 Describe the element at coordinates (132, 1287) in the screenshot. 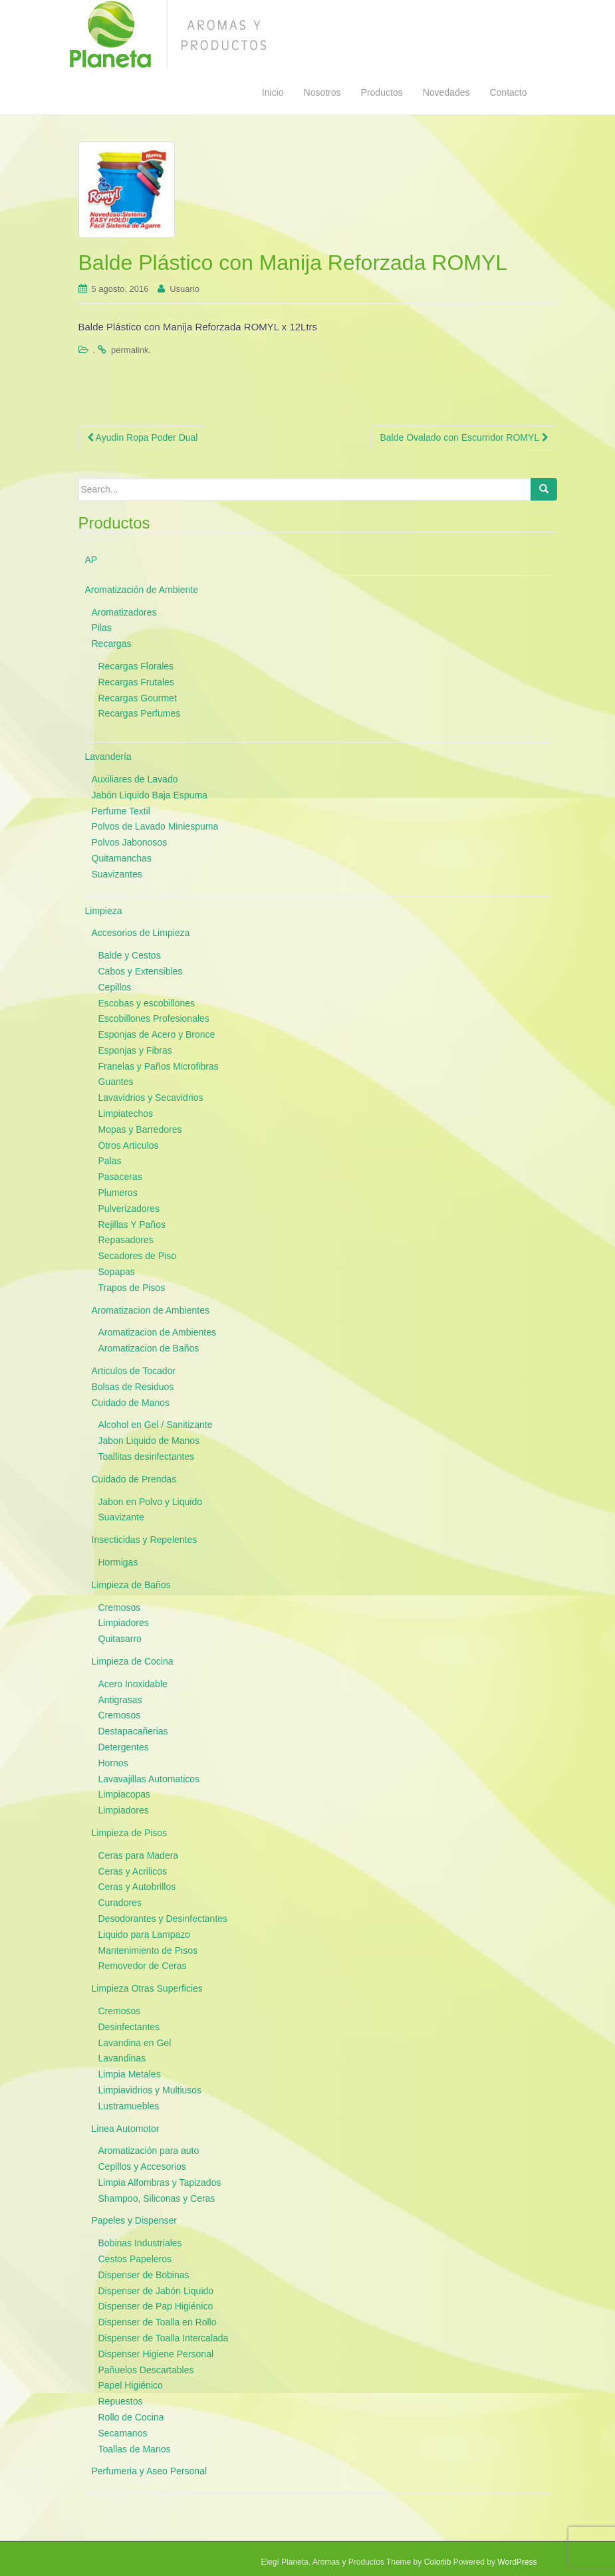

I see `Trapos de Pisos` at that location.